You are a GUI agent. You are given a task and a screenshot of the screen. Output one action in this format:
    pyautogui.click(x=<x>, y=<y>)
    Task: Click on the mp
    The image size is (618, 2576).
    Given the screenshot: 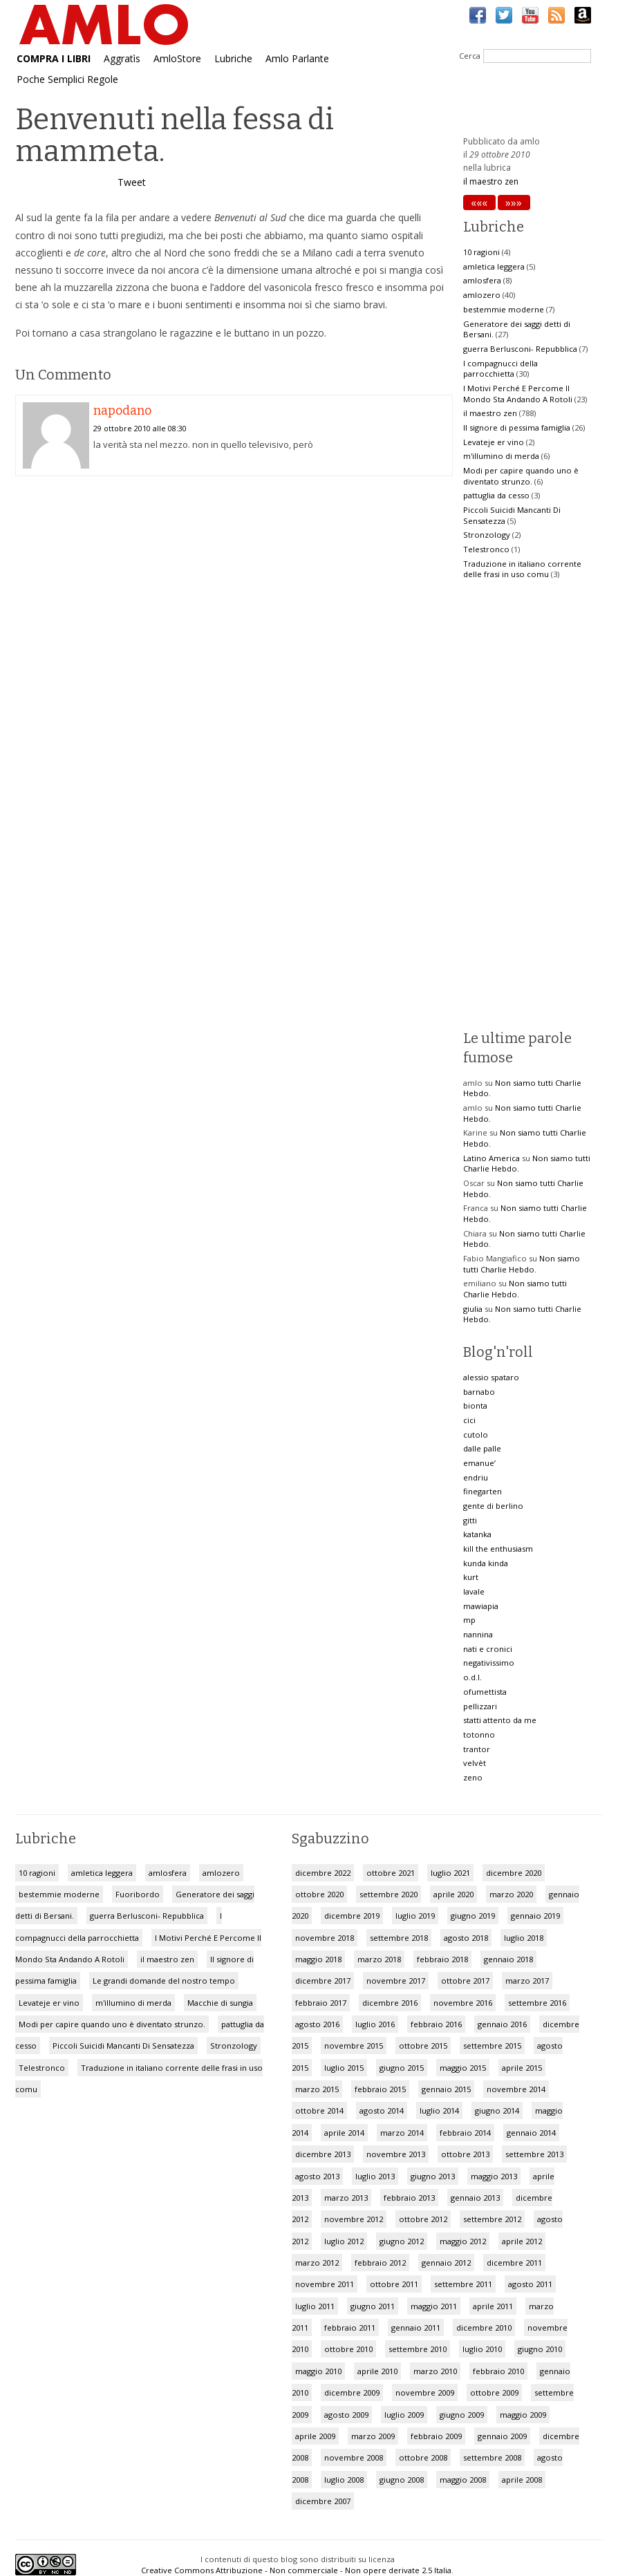 What is the action you would take?
    pyautogui.click(x=469, y=1620)
    